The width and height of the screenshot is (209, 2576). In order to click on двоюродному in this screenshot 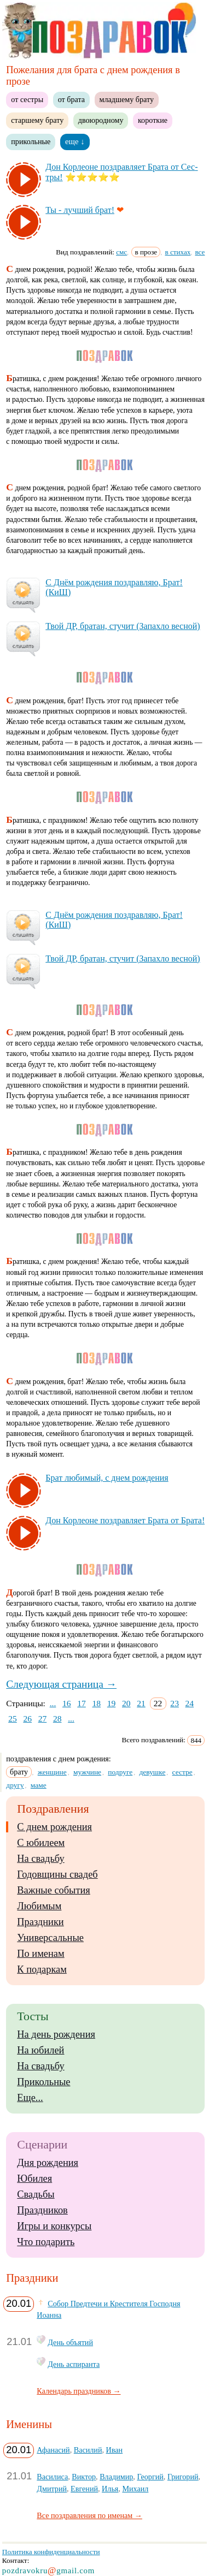, I will do `click(101, 120)`.